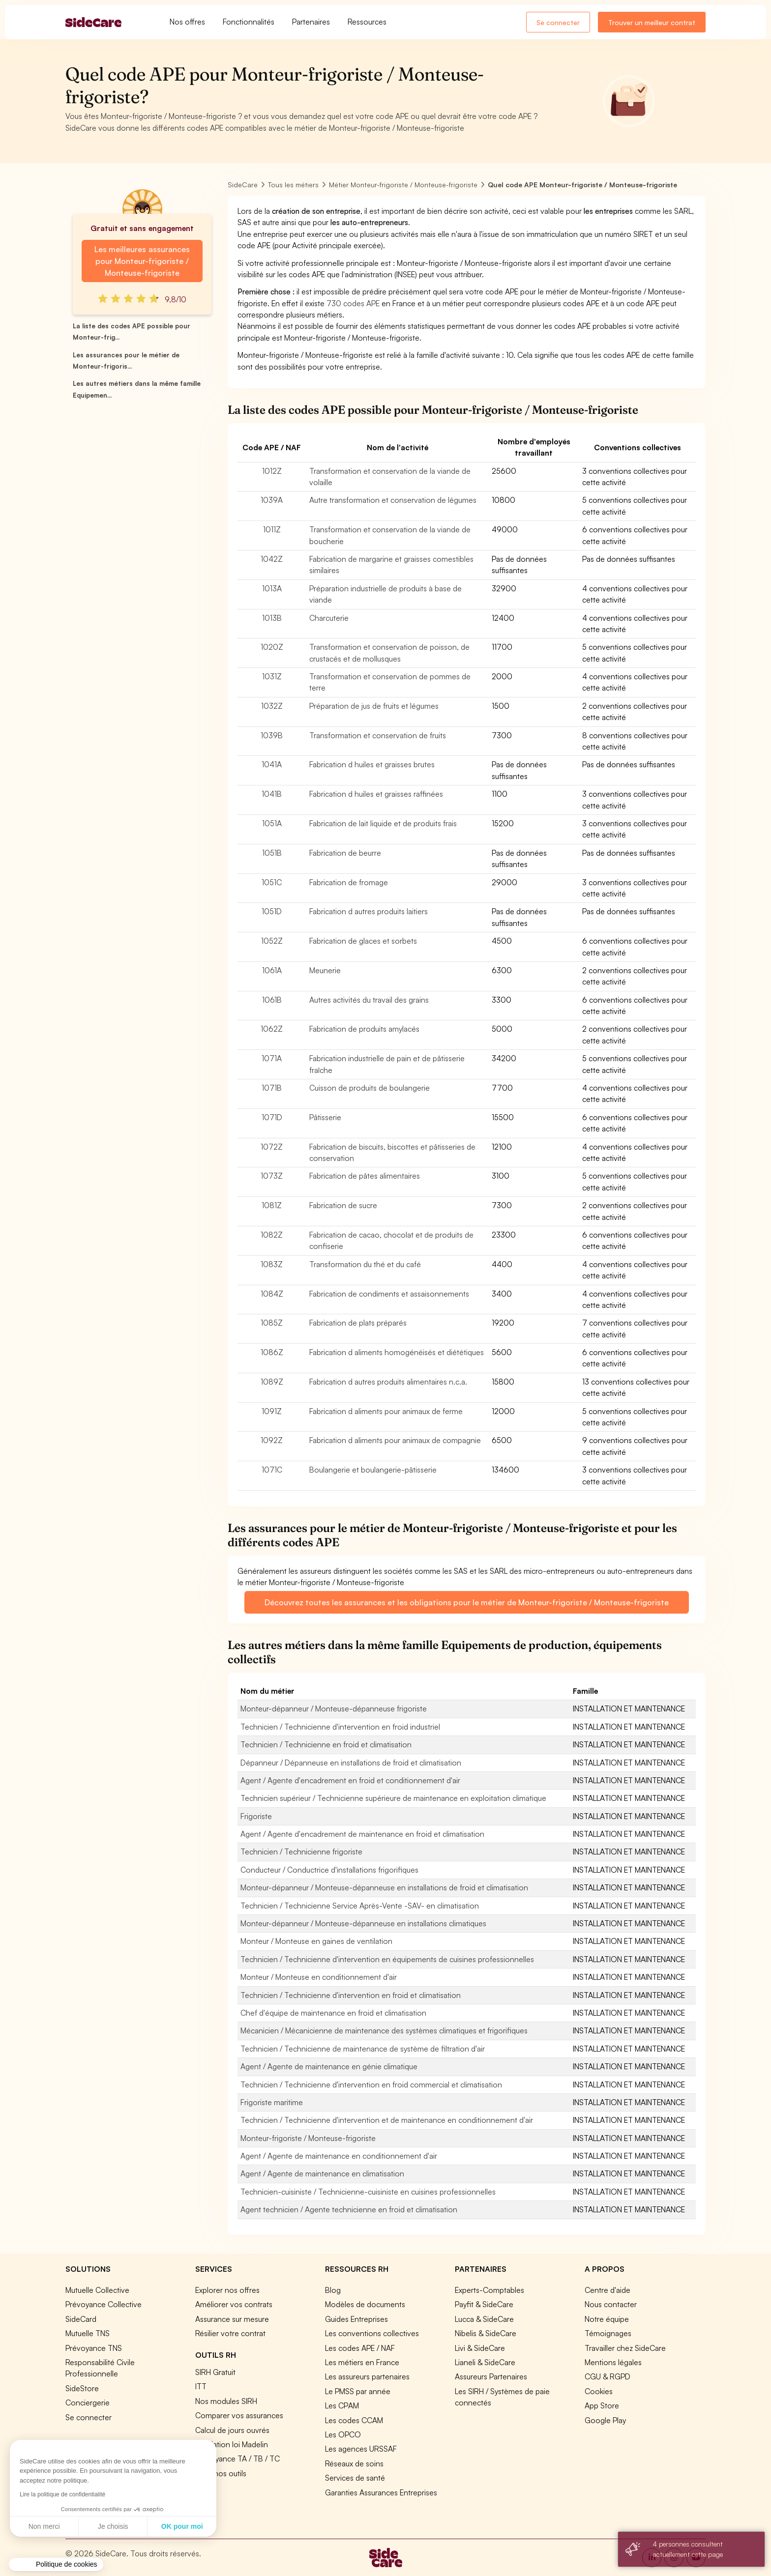 Image resolution: width=771 pixels, height=2576 pixels. What do you see at coordinates (201, 2386) in the screenshot?
I see `ITT` at bounding box center [201, 2386].